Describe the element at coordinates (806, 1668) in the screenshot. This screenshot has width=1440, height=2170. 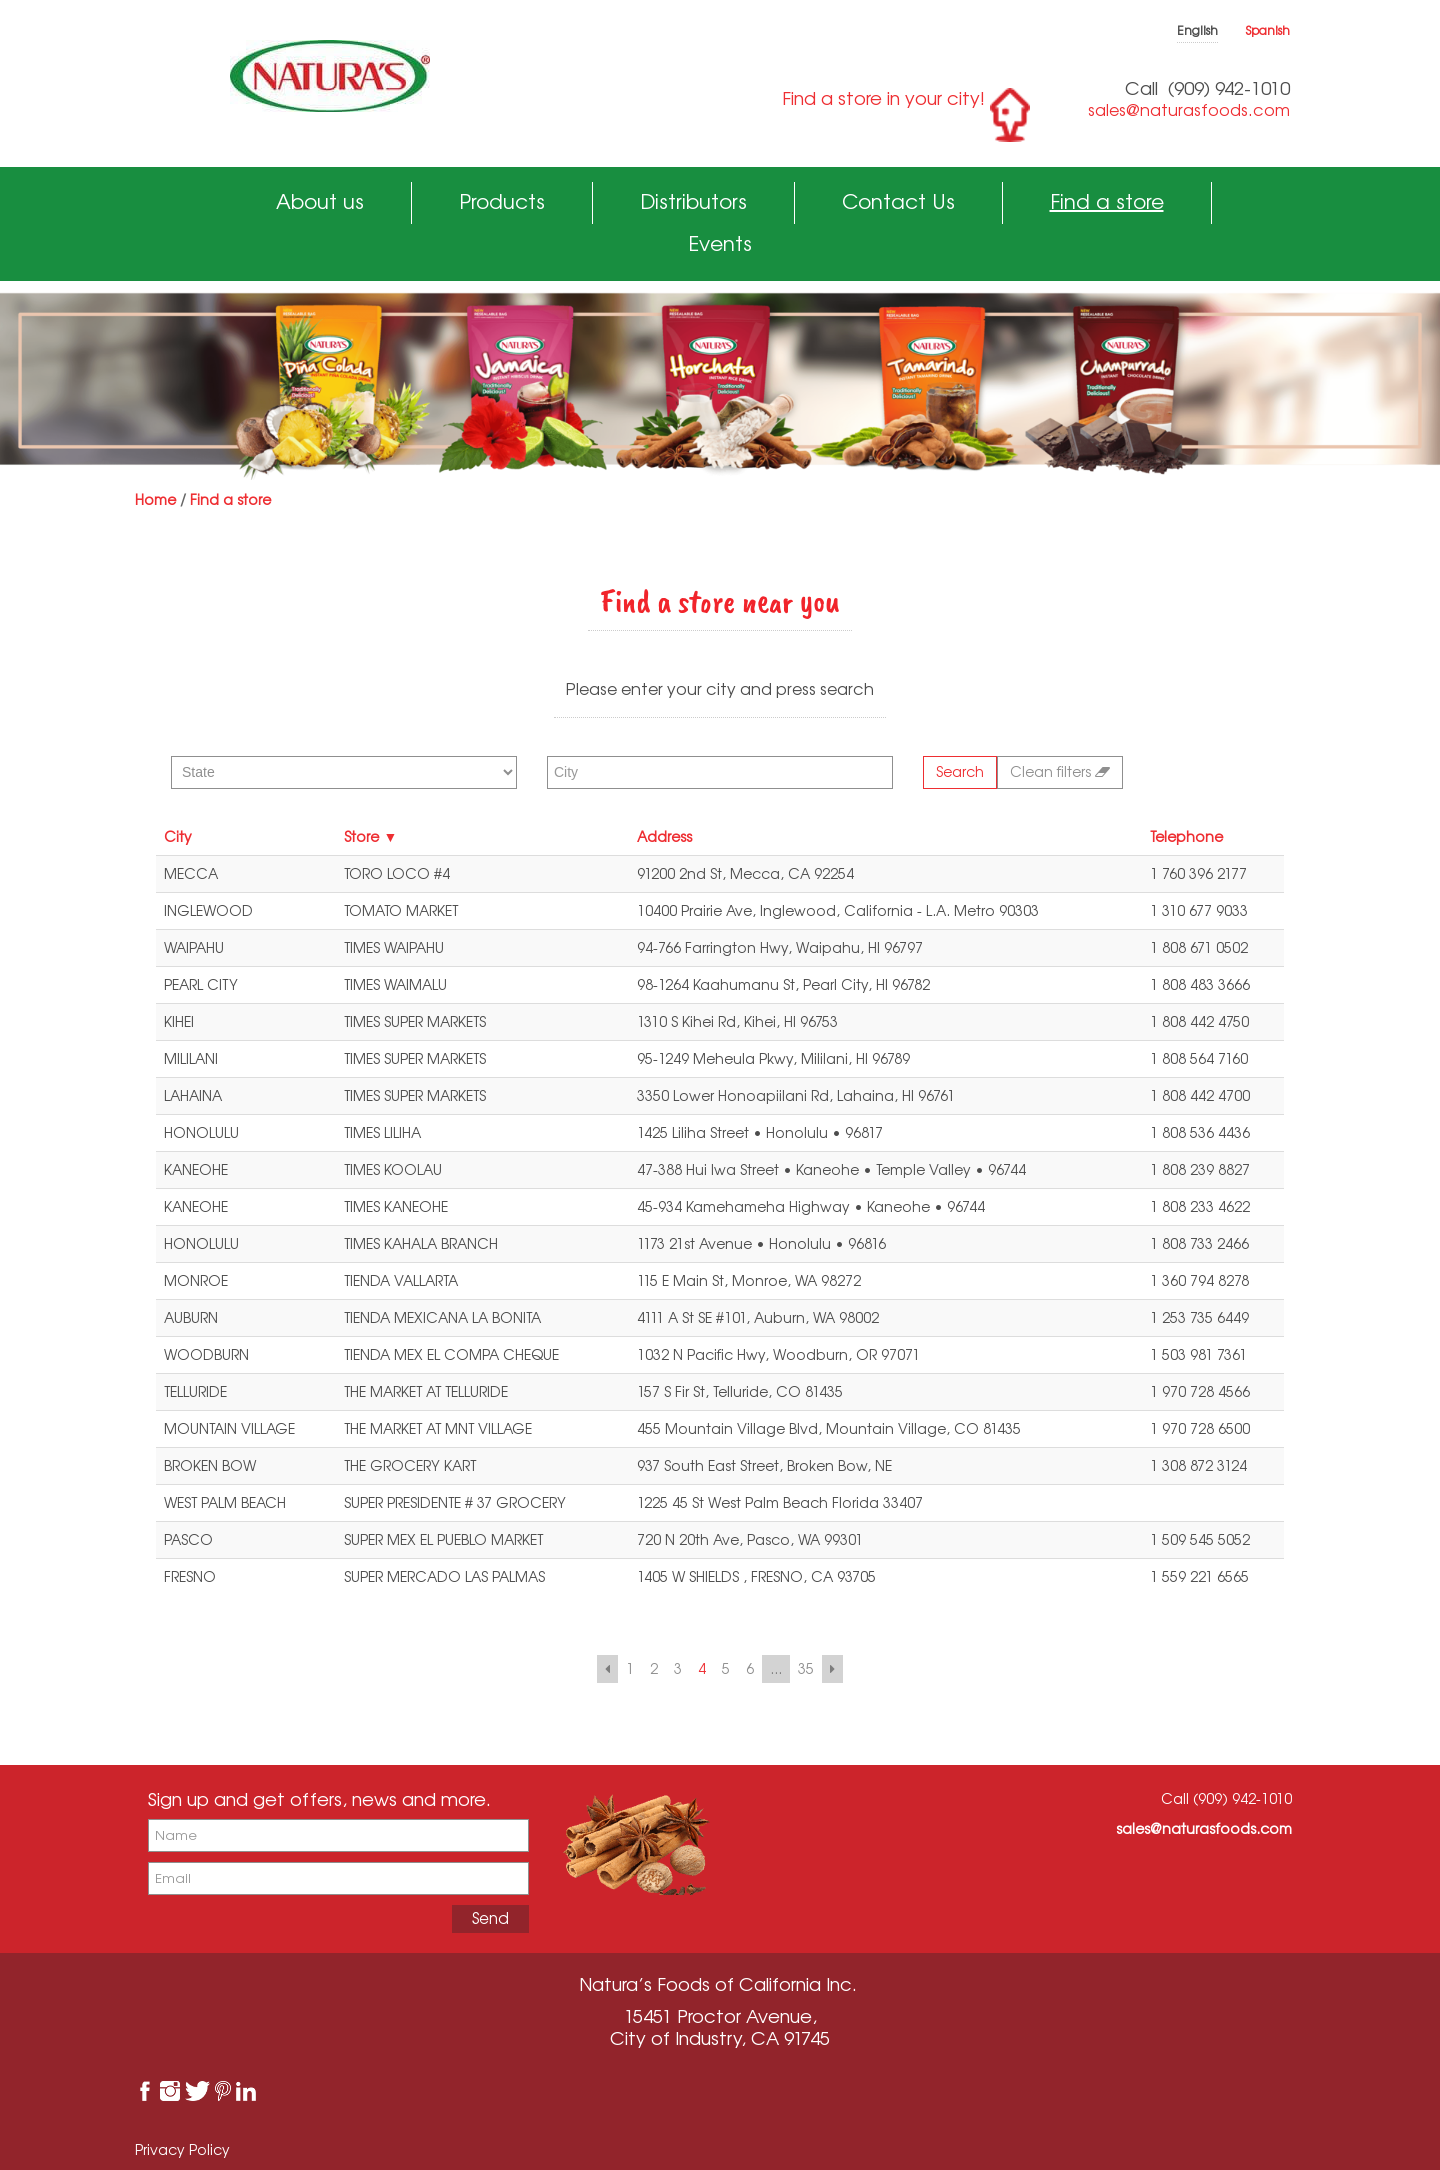
I see `35` at that location.